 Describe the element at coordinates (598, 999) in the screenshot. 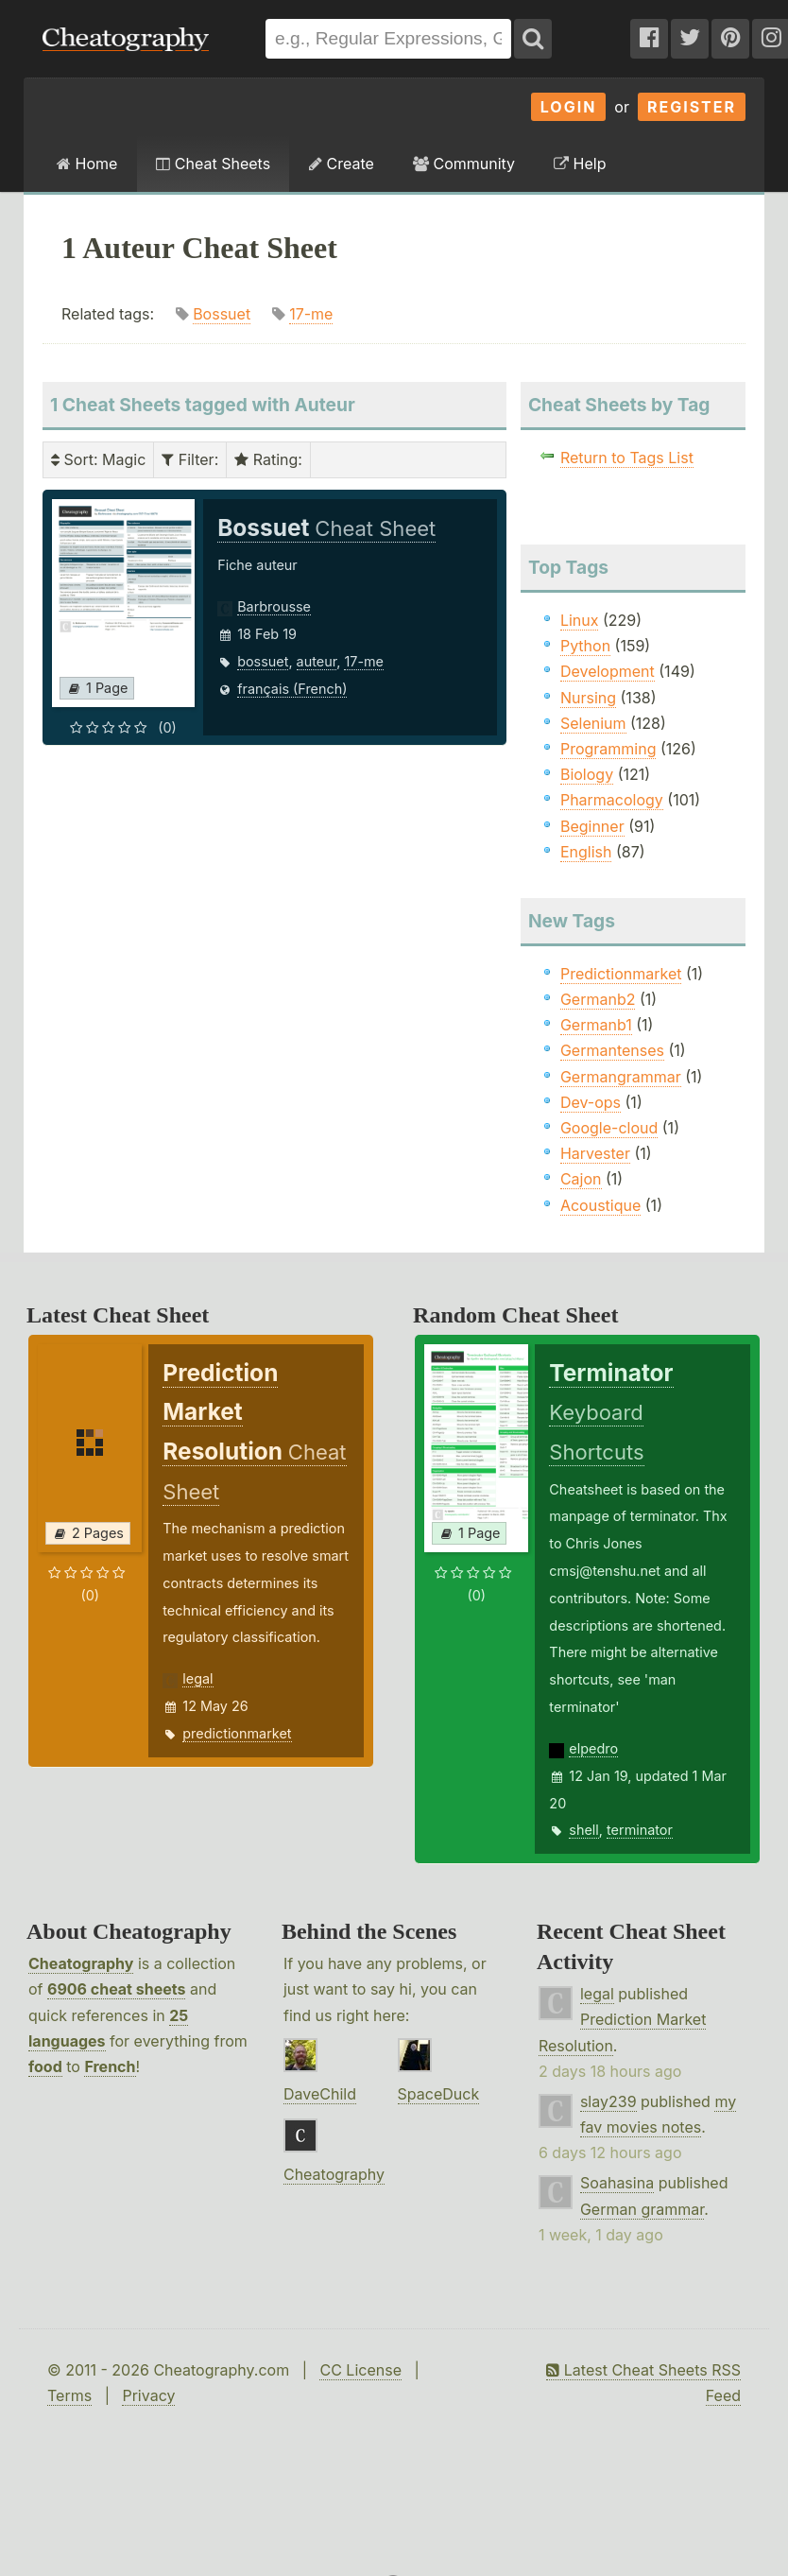

I see `Germanb2` at that location.